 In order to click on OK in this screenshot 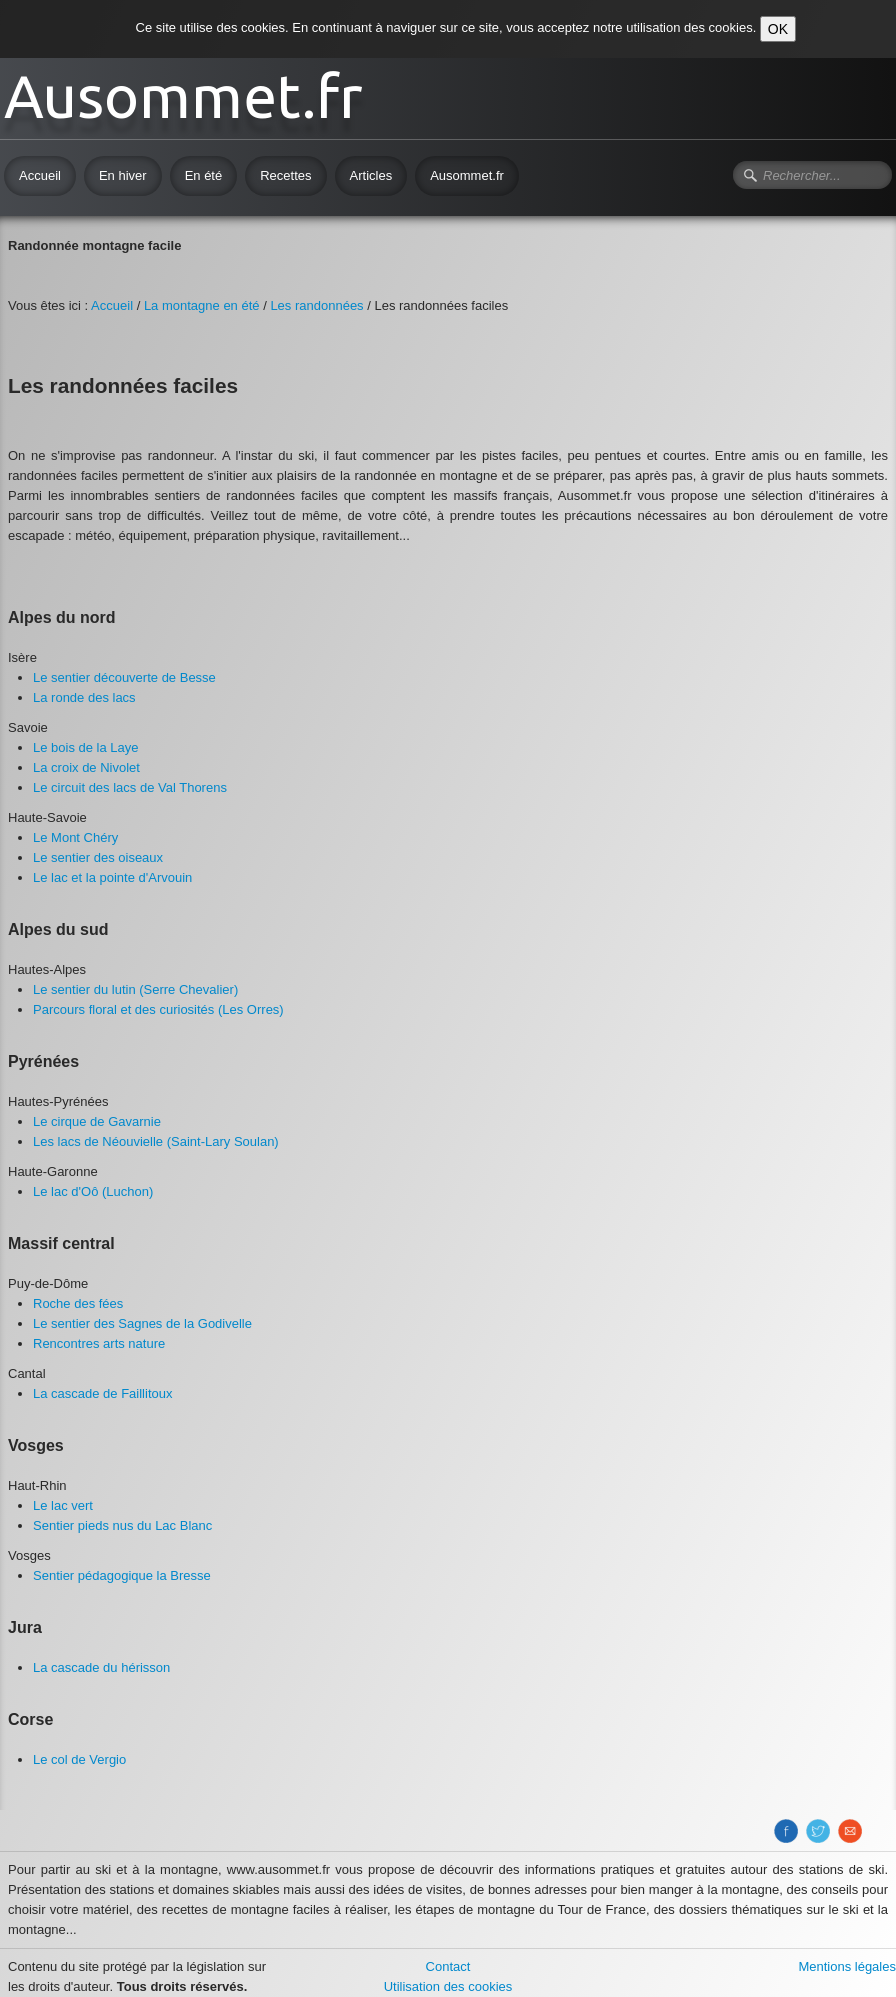, I will do `click(778, 29)`.